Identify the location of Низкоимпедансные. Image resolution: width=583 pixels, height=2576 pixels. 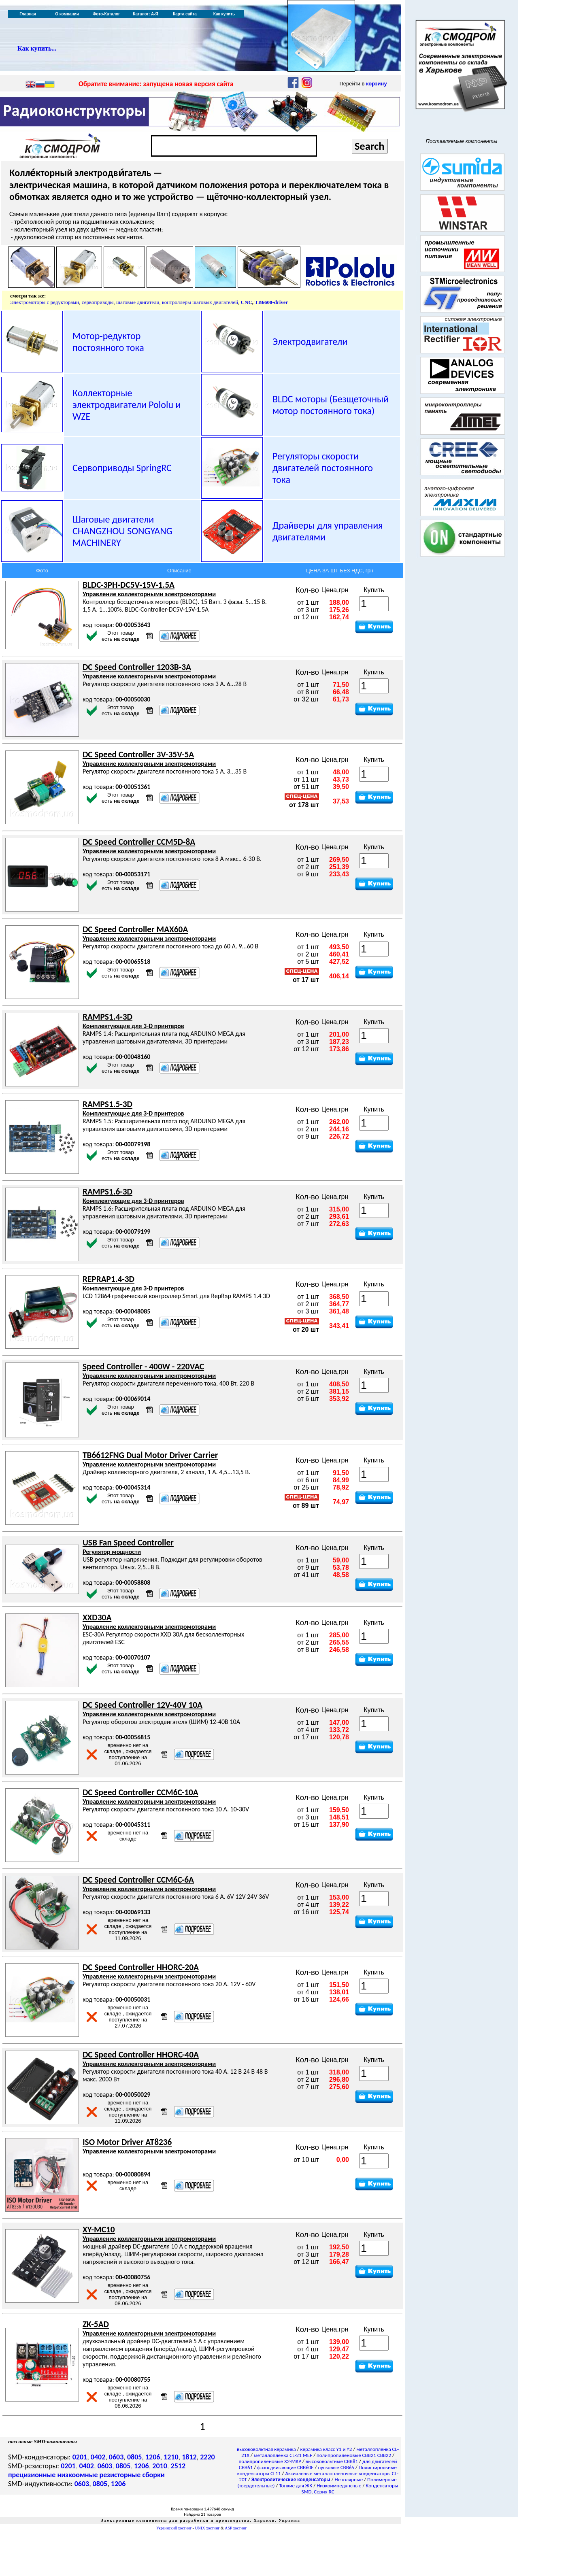
(339, 2485).